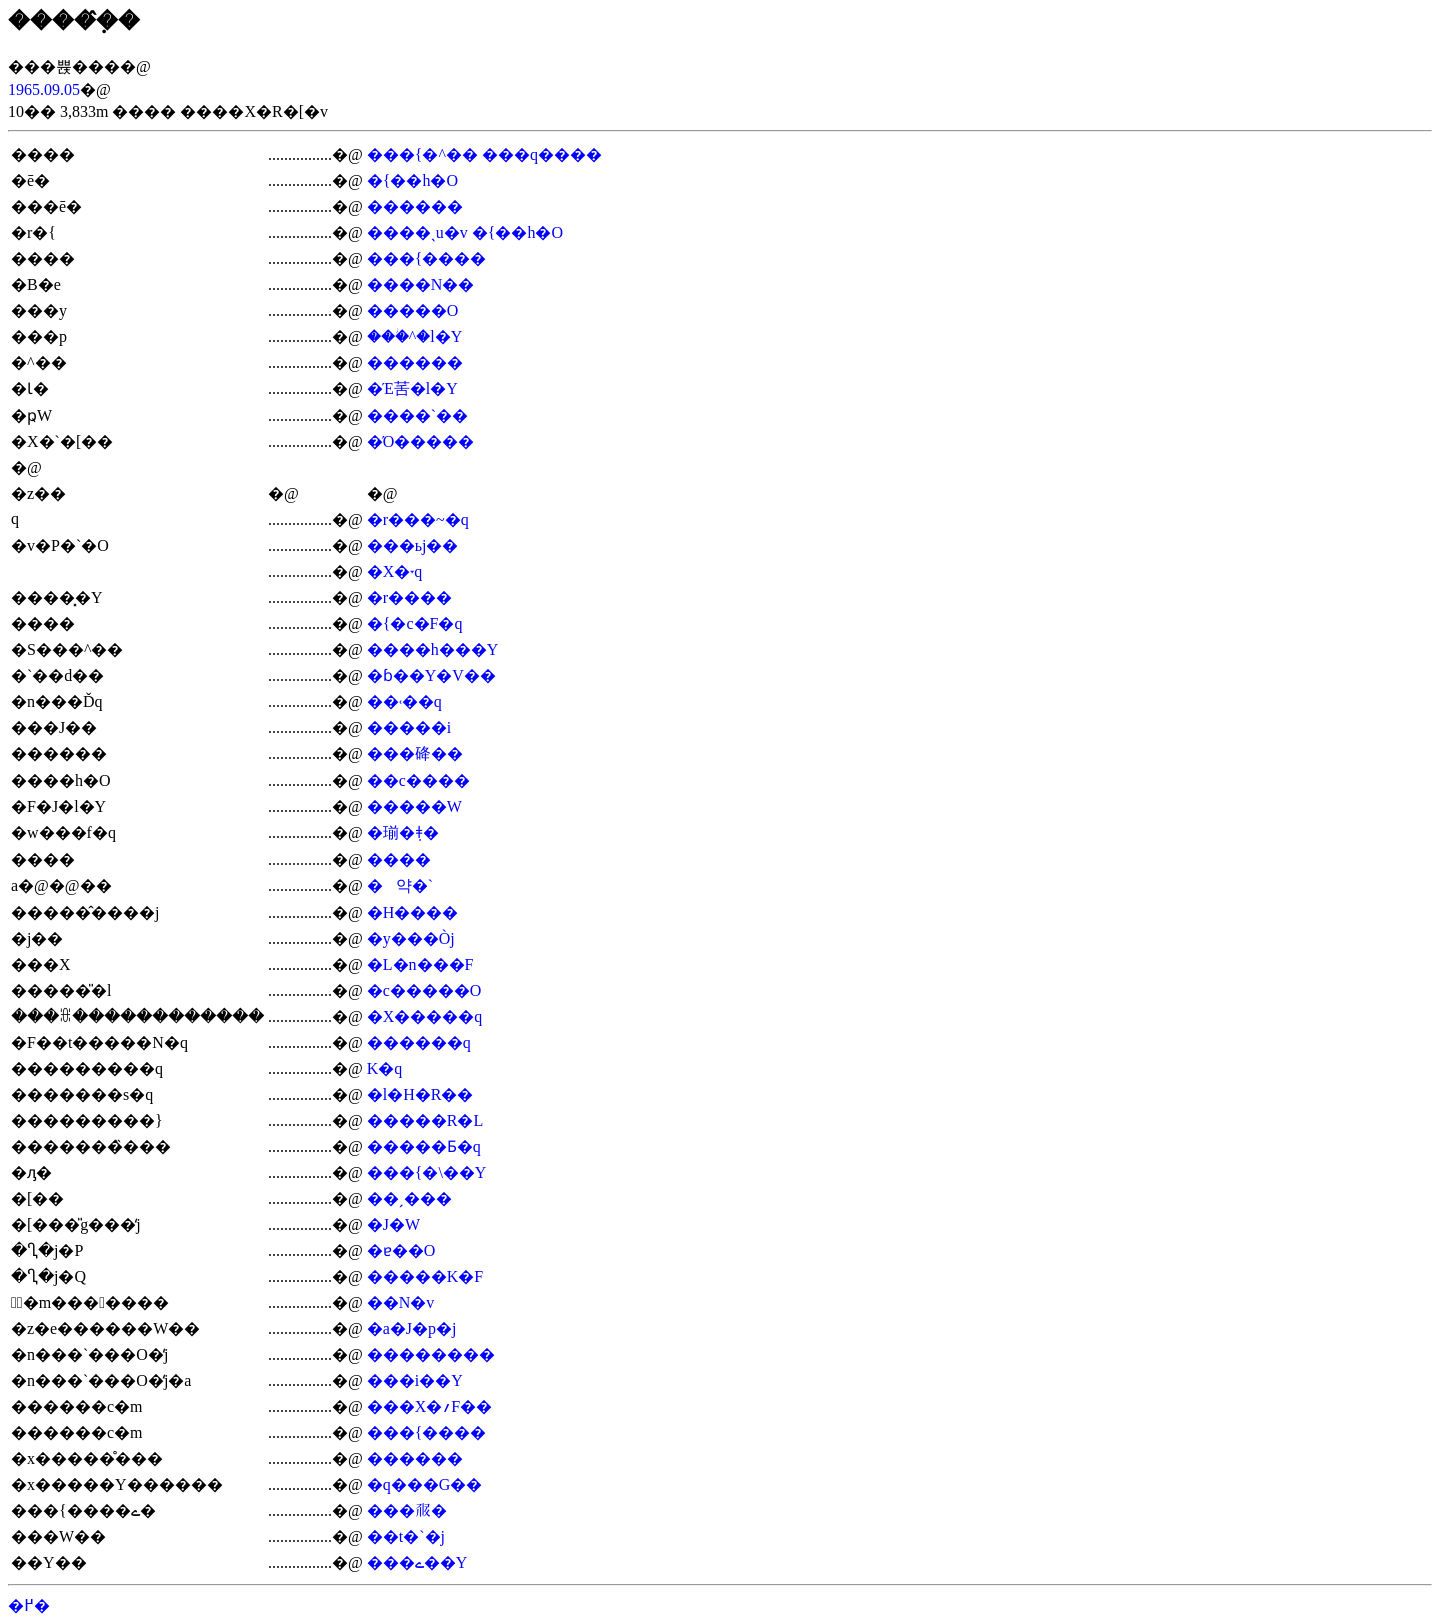  What do you see at coordinates (401, 1250) in the screenshot?
I see `�ɐ��O` at bounding box center [401, 1250].